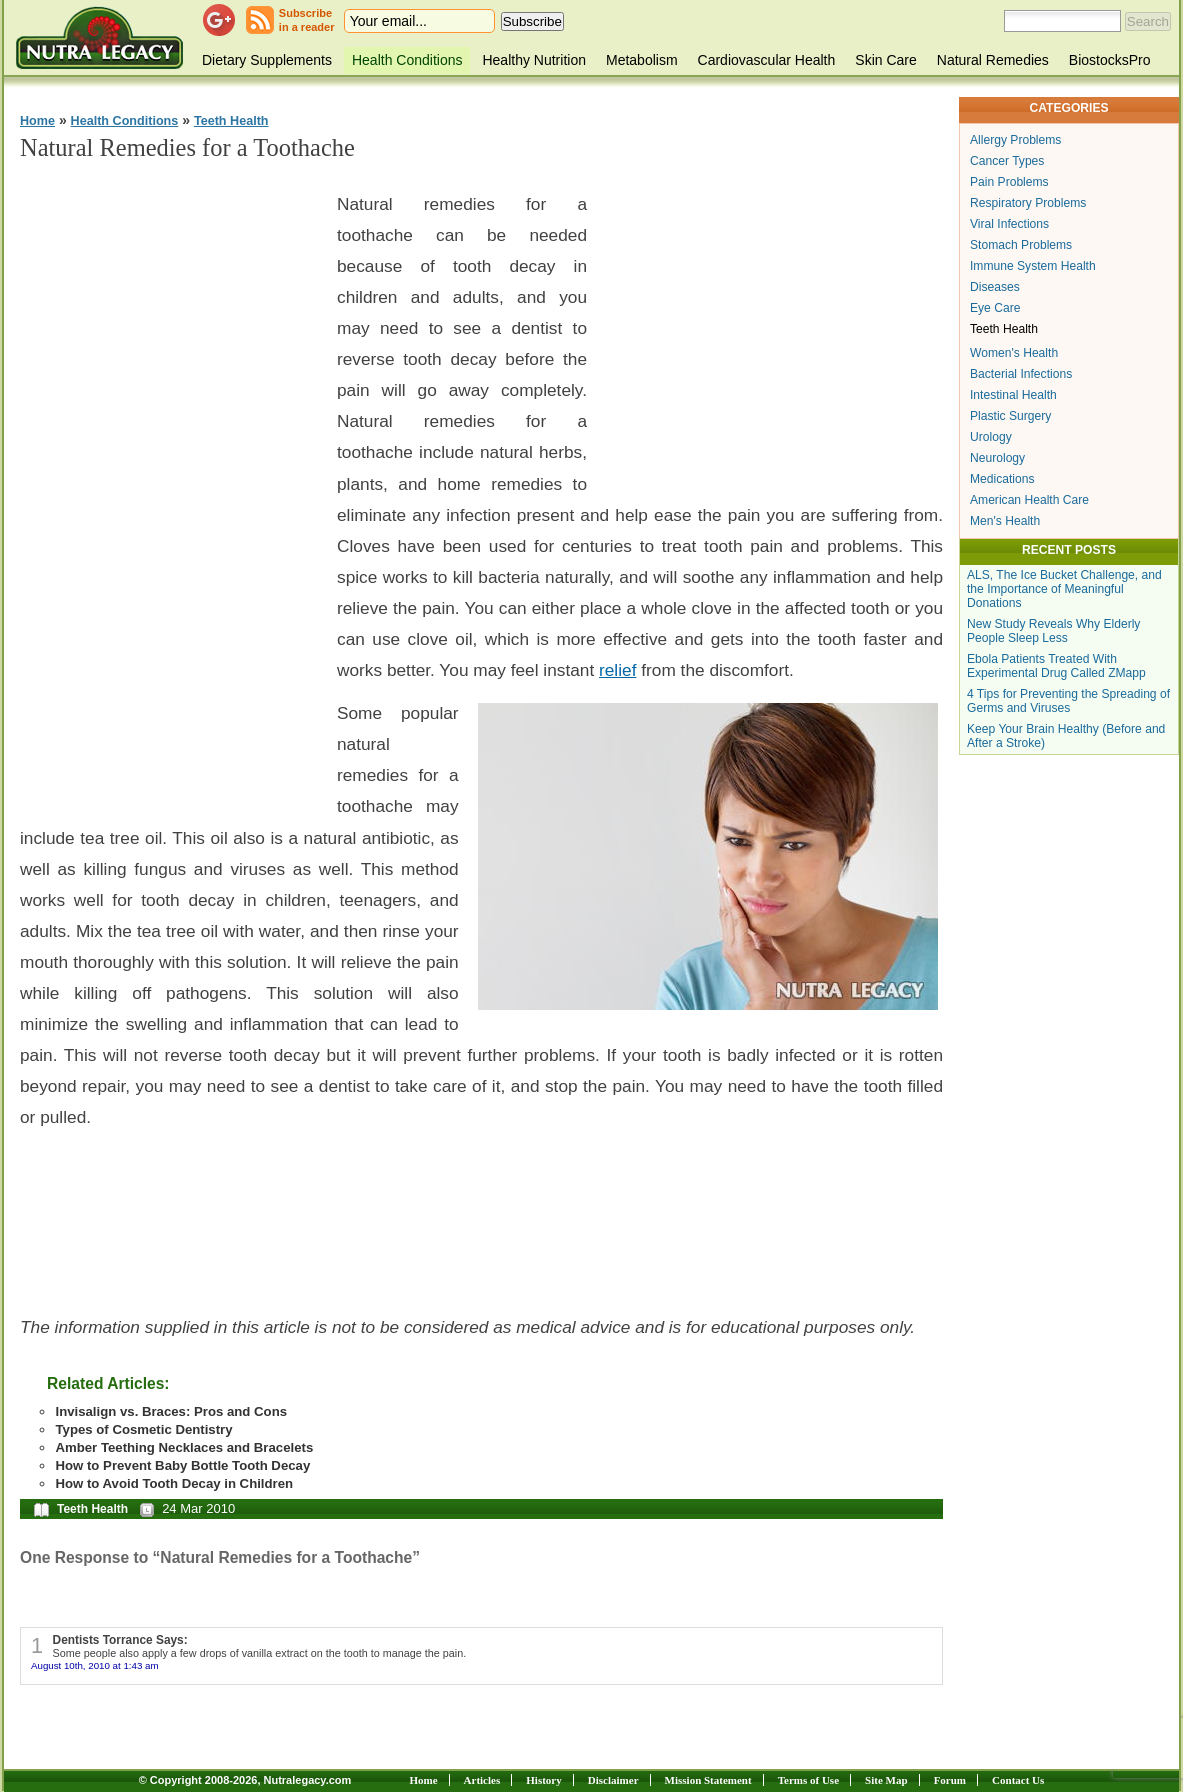  What do you see at coordinates (95, 1665) in the screenshot?
I see `August 10th, 2010 at 1:43 am` at bounding box center [95, 1665].